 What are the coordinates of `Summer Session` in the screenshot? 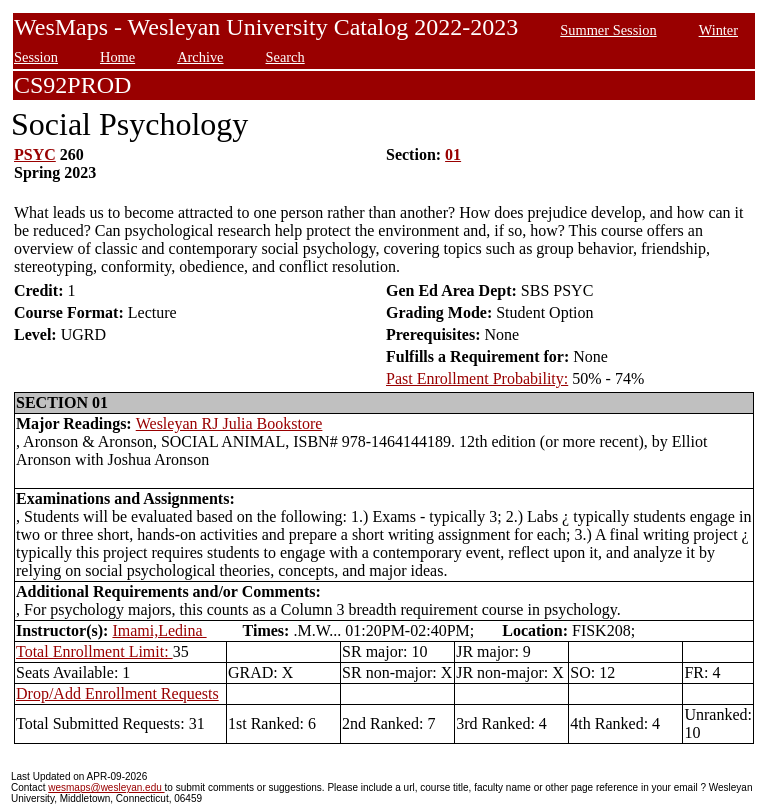 It's located at (608, 30).